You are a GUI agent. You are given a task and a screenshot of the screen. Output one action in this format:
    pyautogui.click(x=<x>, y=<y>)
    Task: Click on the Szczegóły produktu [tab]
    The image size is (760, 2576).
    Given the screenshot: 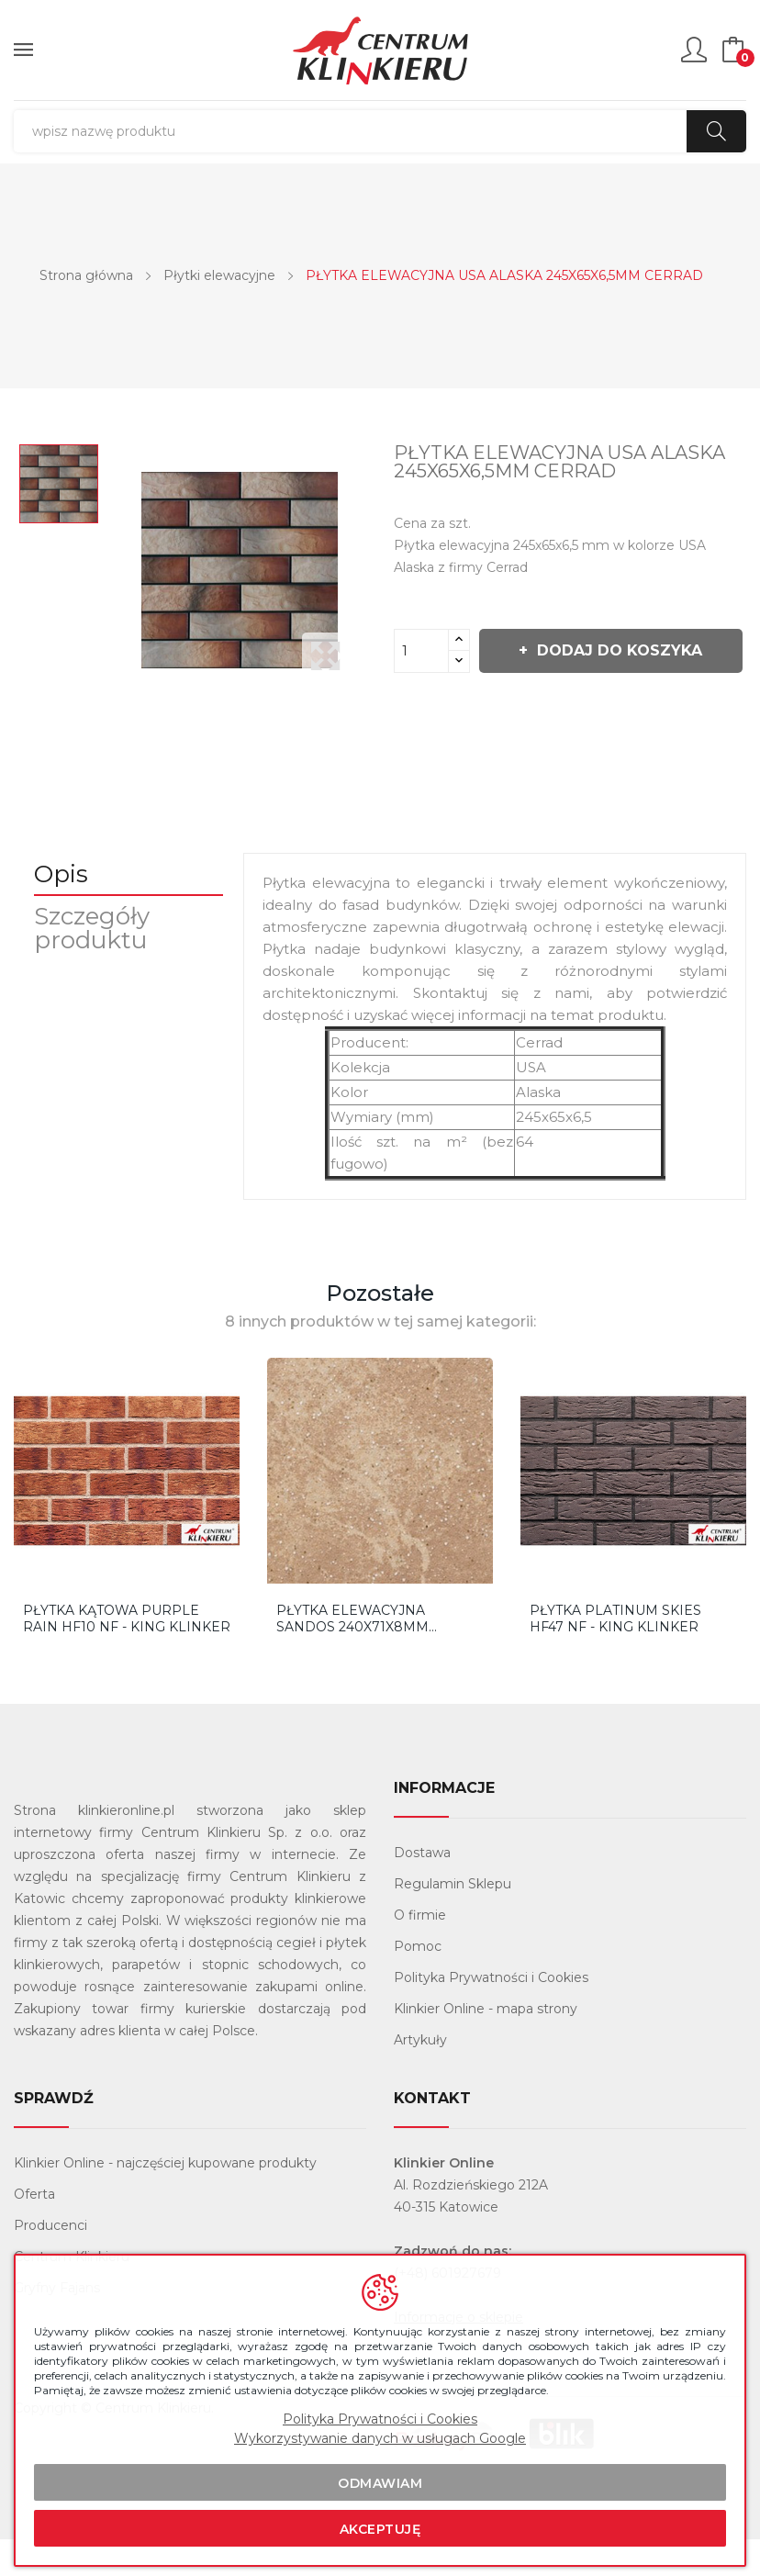 What is the action you would take?
    pyautogui.click(x=99, y=964)
    